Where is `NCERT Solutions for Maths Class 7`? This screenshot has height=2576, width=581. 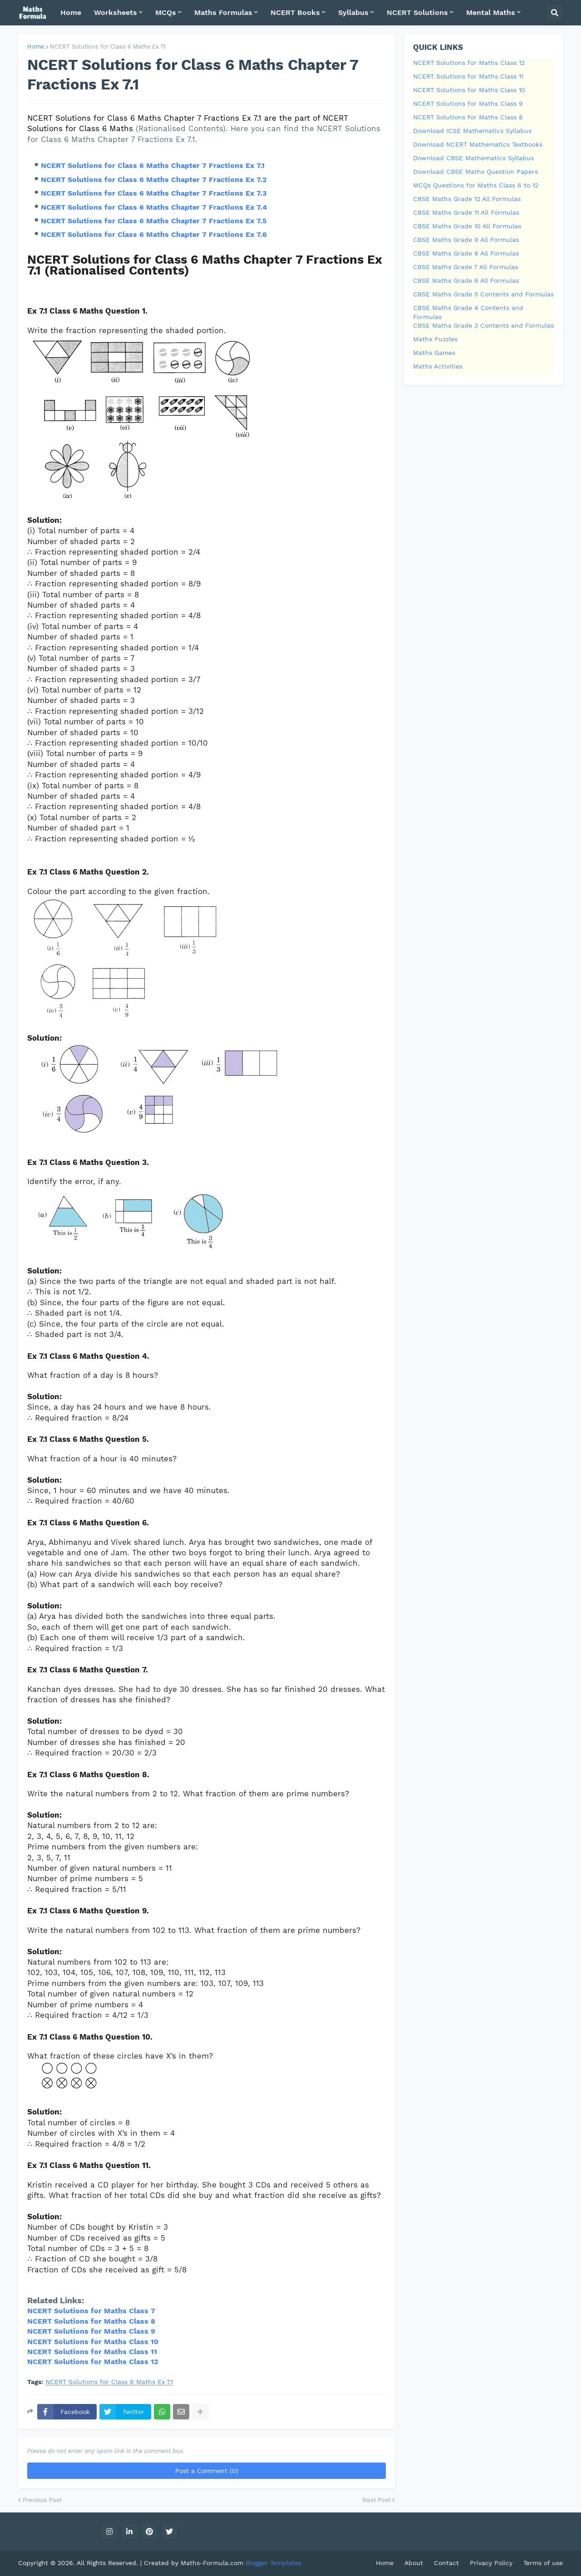
NCERT Solutions for Maths Class 7 is located at coordinates (91, 2310).